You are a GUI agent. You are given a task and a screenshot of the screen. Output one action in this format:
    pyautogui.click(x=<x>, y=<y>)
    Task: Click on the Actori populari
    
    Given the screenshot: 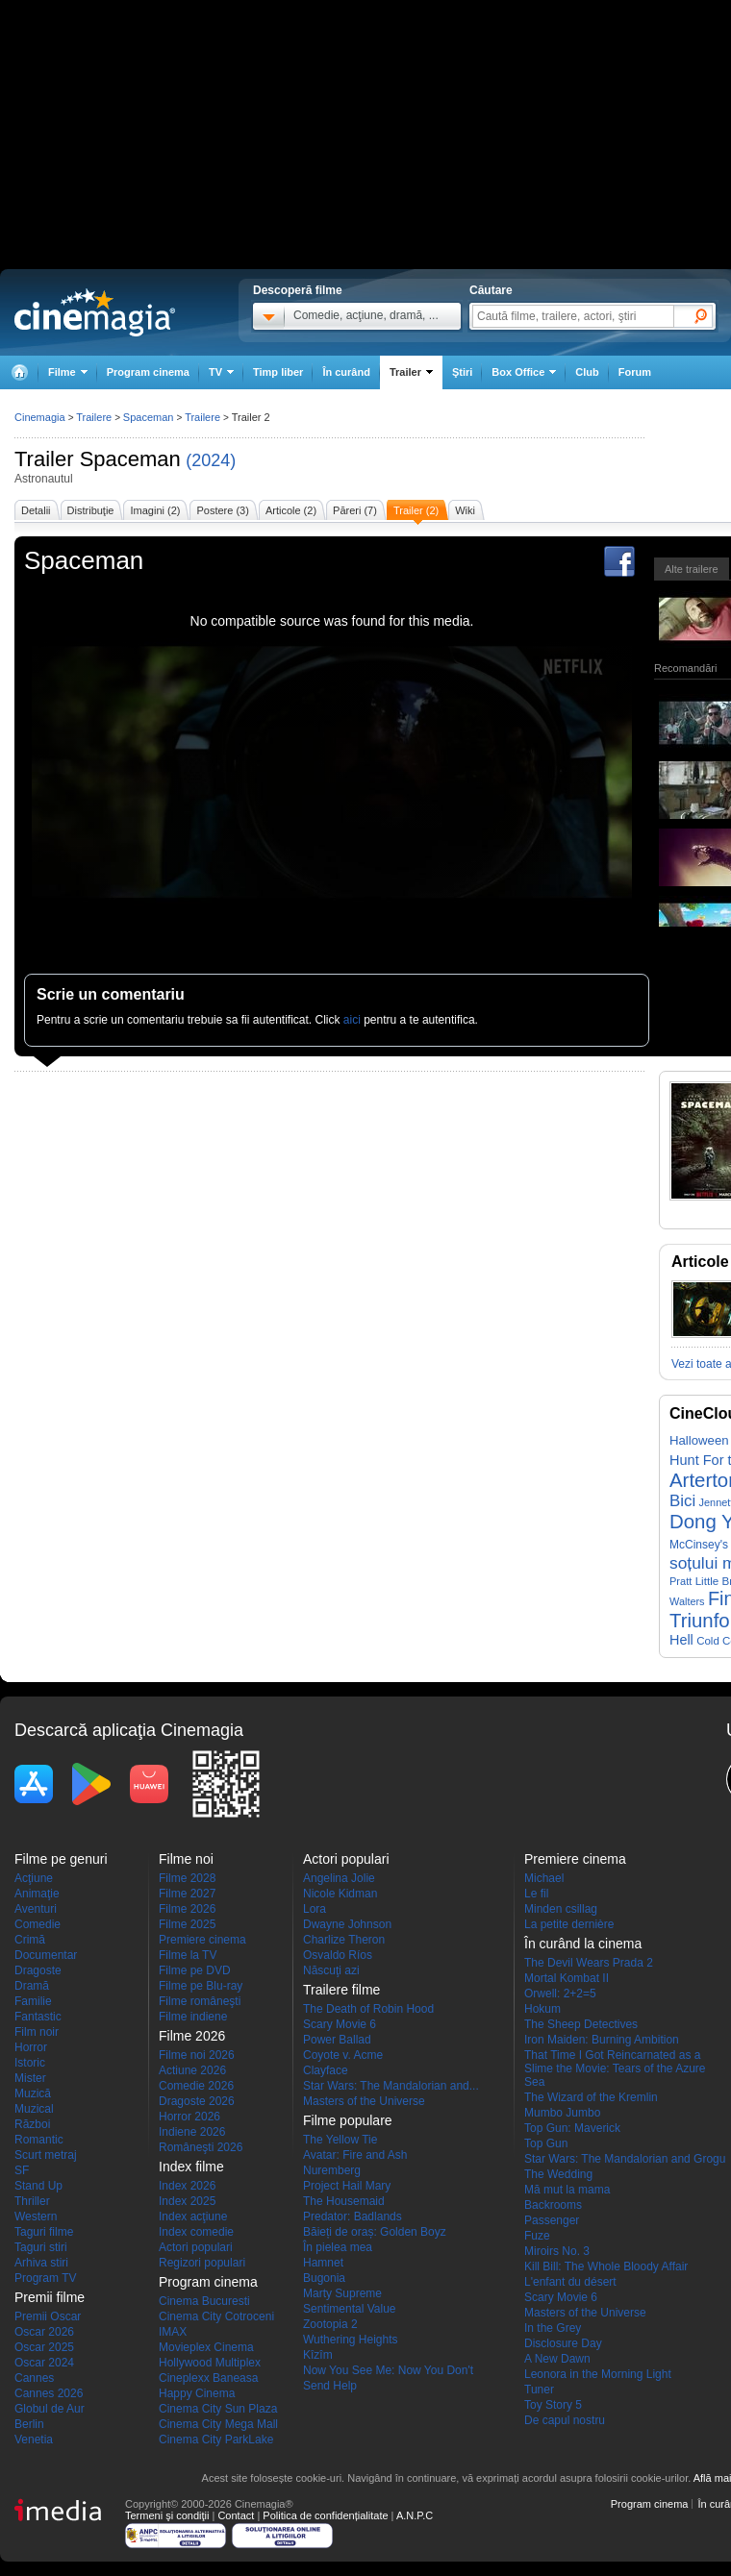 What is the action you would take?
    pyautogui.click(x=196, y=2247)
    